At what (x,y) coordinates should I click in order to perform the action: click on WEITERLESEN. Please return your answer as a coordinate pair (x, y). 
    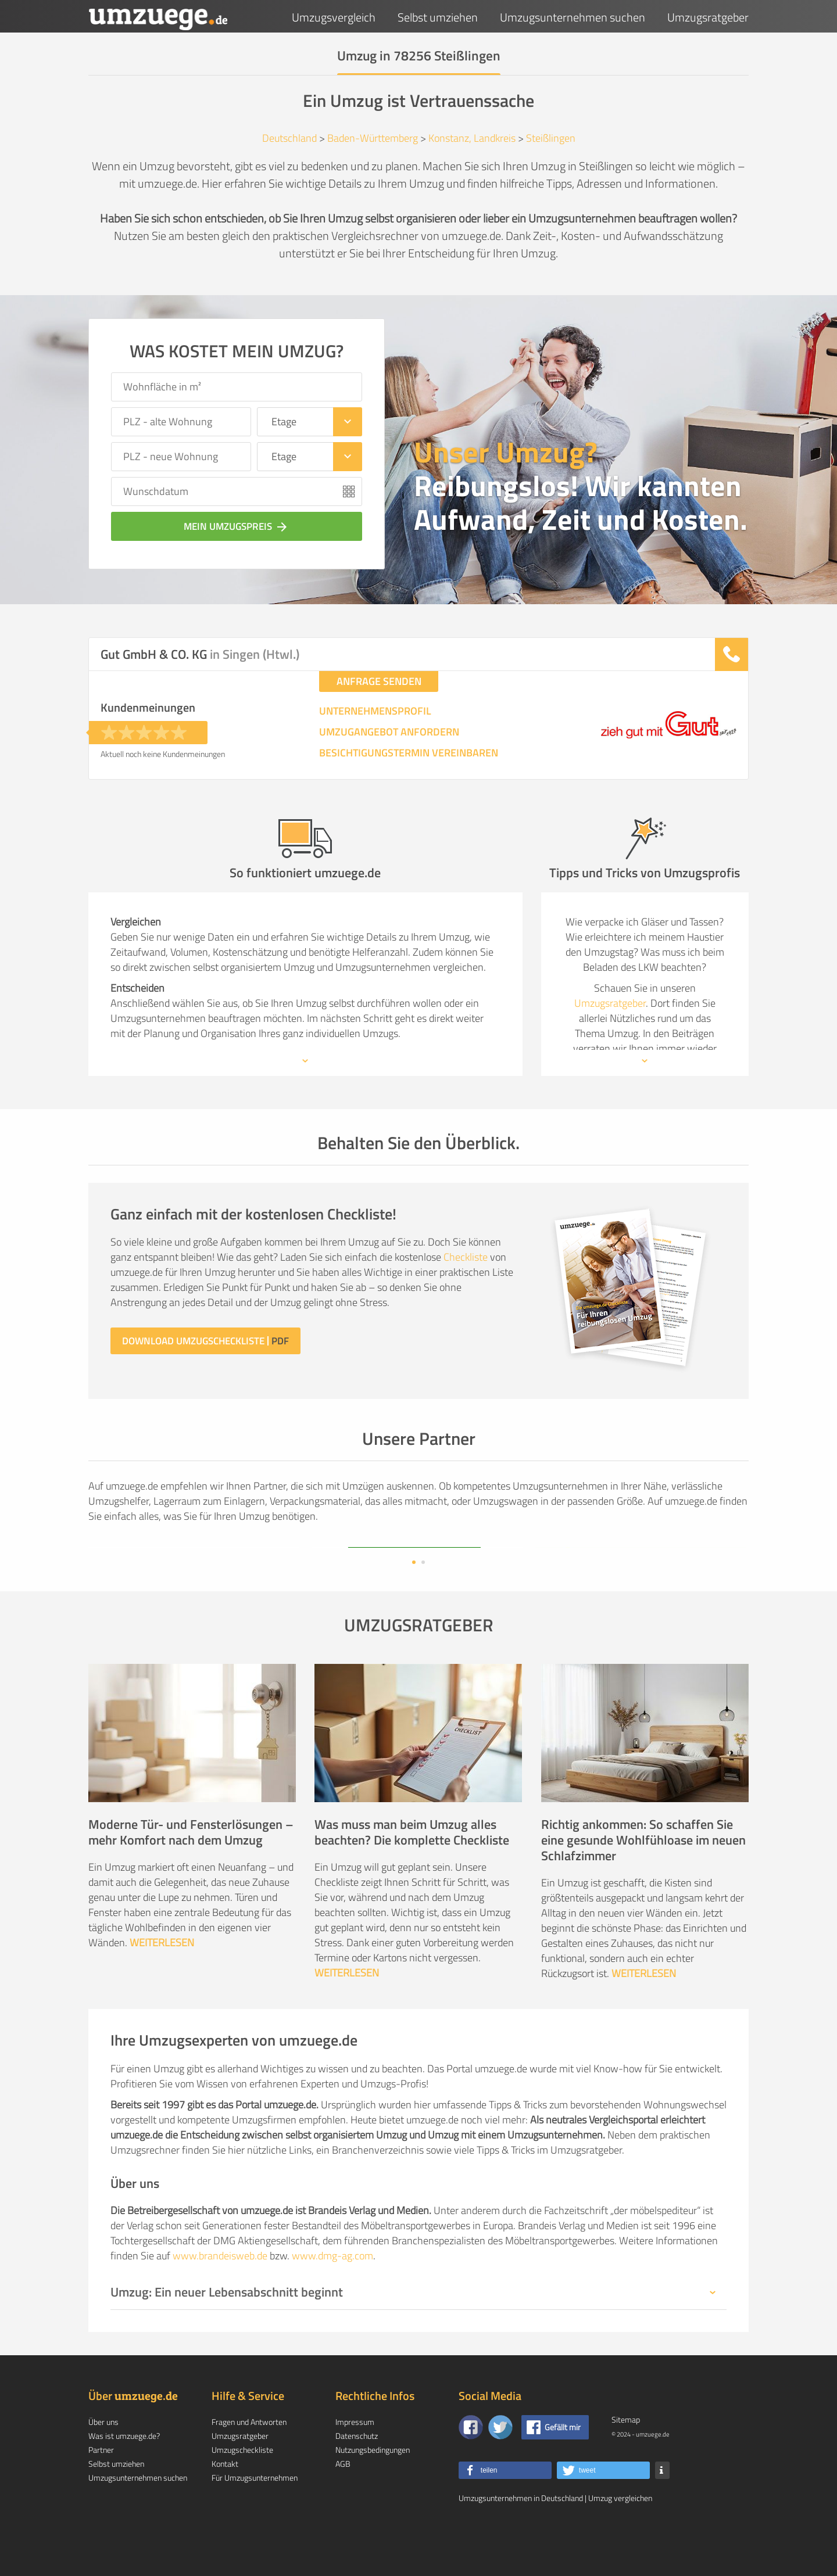
    Looking at the image, I should click on (162, 1979).